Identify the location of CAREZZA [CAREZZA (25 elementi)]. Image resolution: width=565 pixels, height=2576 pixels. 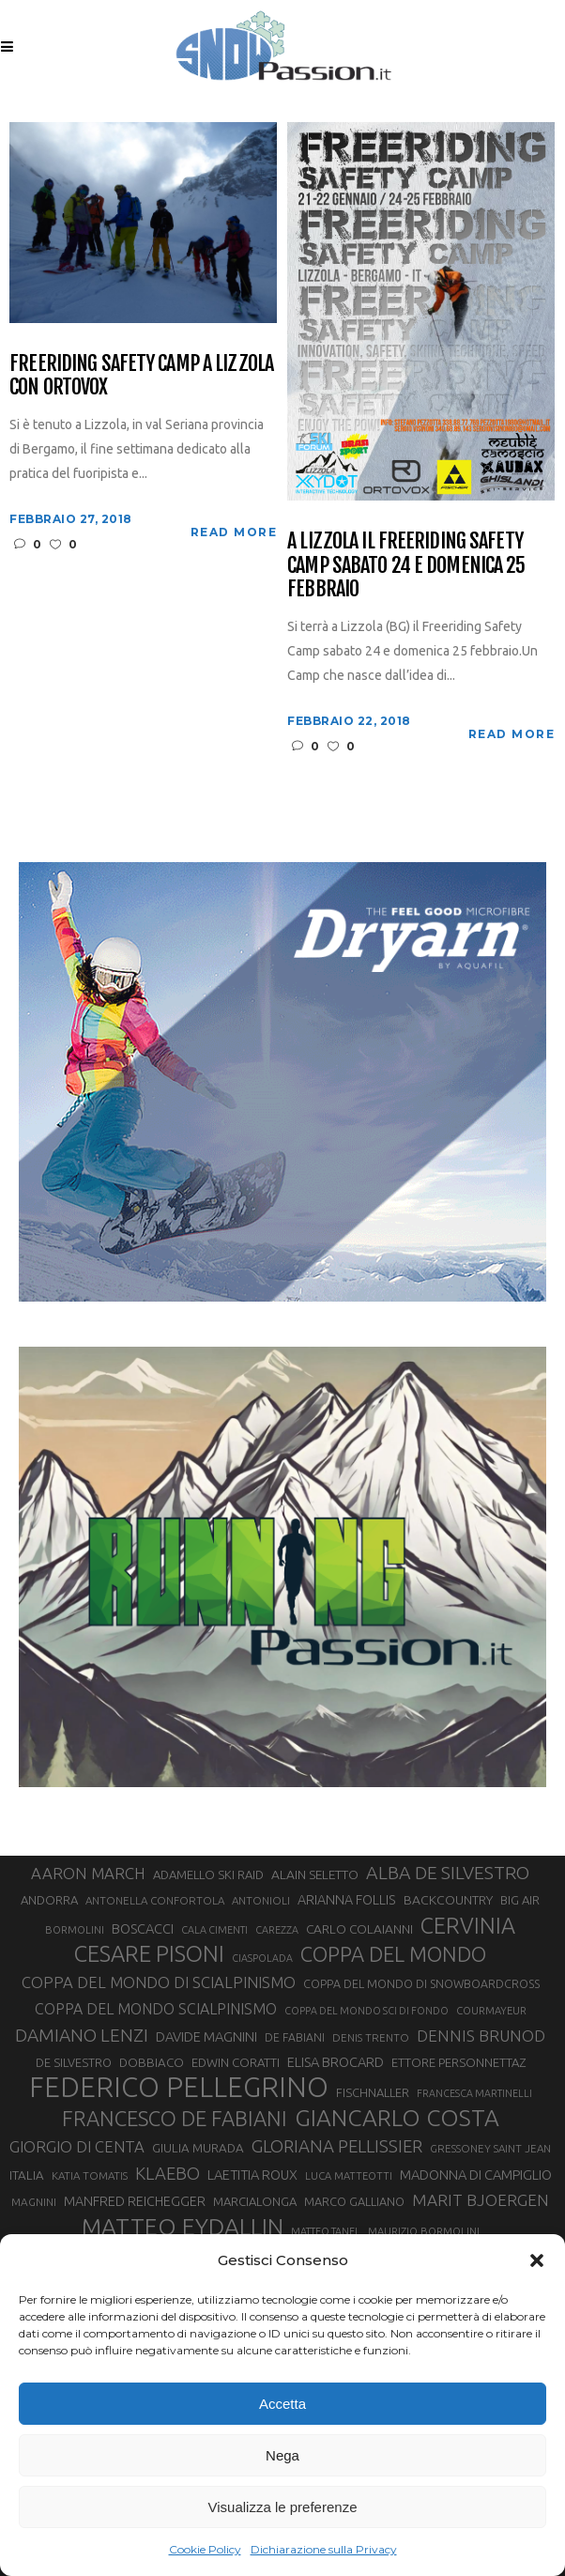
(276, 1930).